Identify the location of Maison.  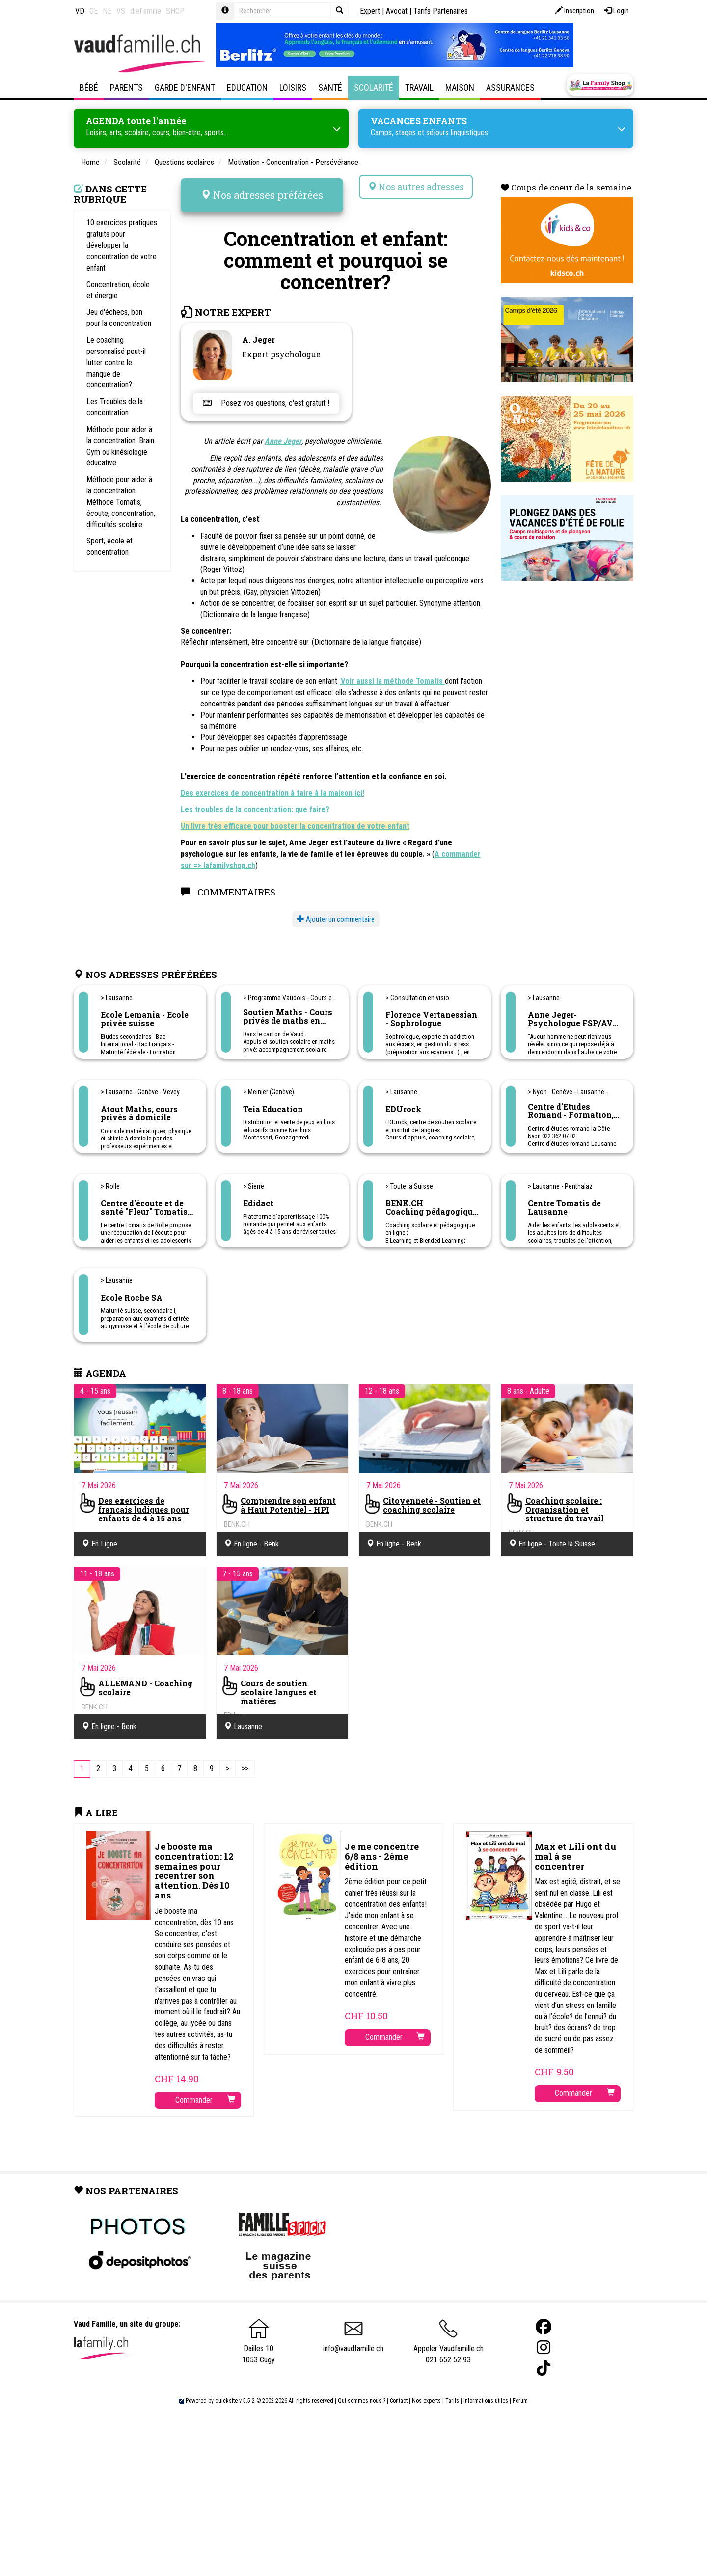
(459, 87).